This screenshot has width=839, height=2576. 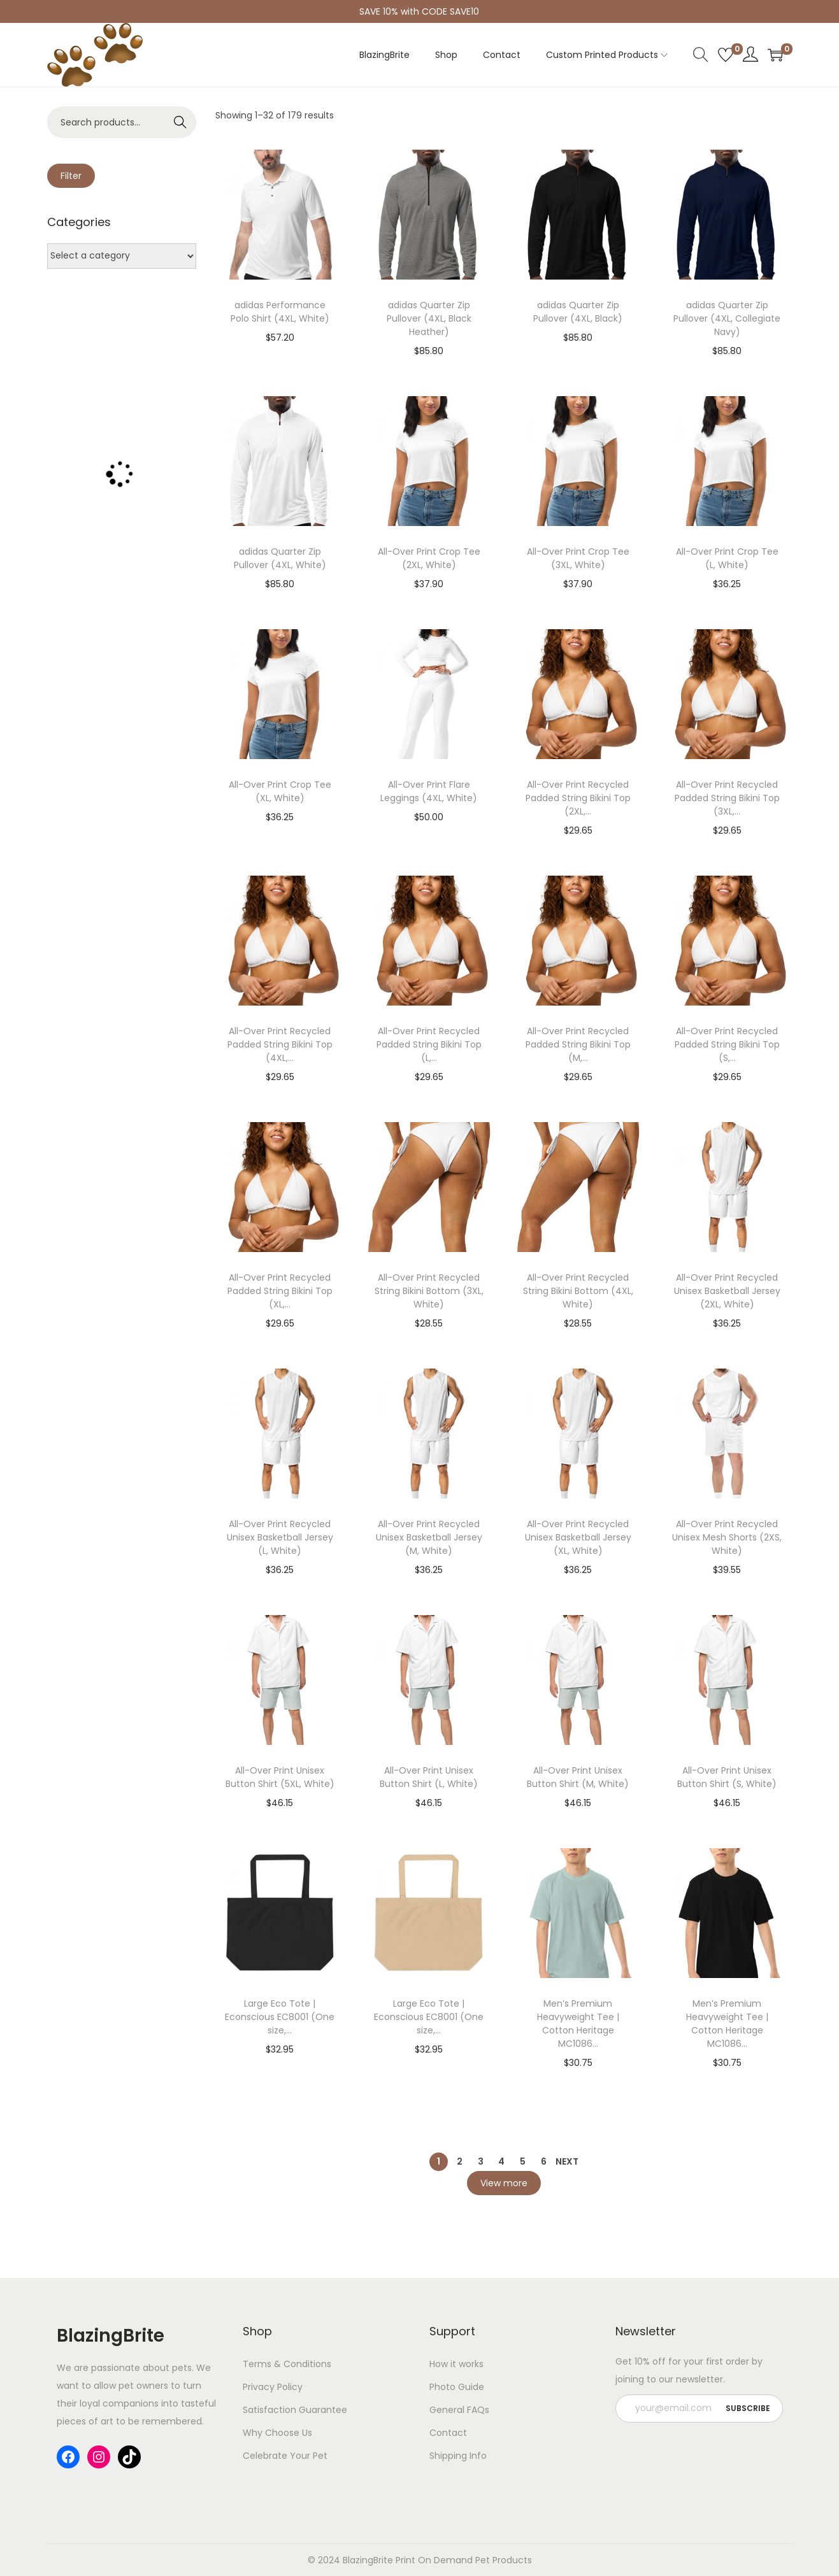 I want to click on All-Over Print Recycled Padded String Bikini Top (S,..., so click(x=727, y=1044).